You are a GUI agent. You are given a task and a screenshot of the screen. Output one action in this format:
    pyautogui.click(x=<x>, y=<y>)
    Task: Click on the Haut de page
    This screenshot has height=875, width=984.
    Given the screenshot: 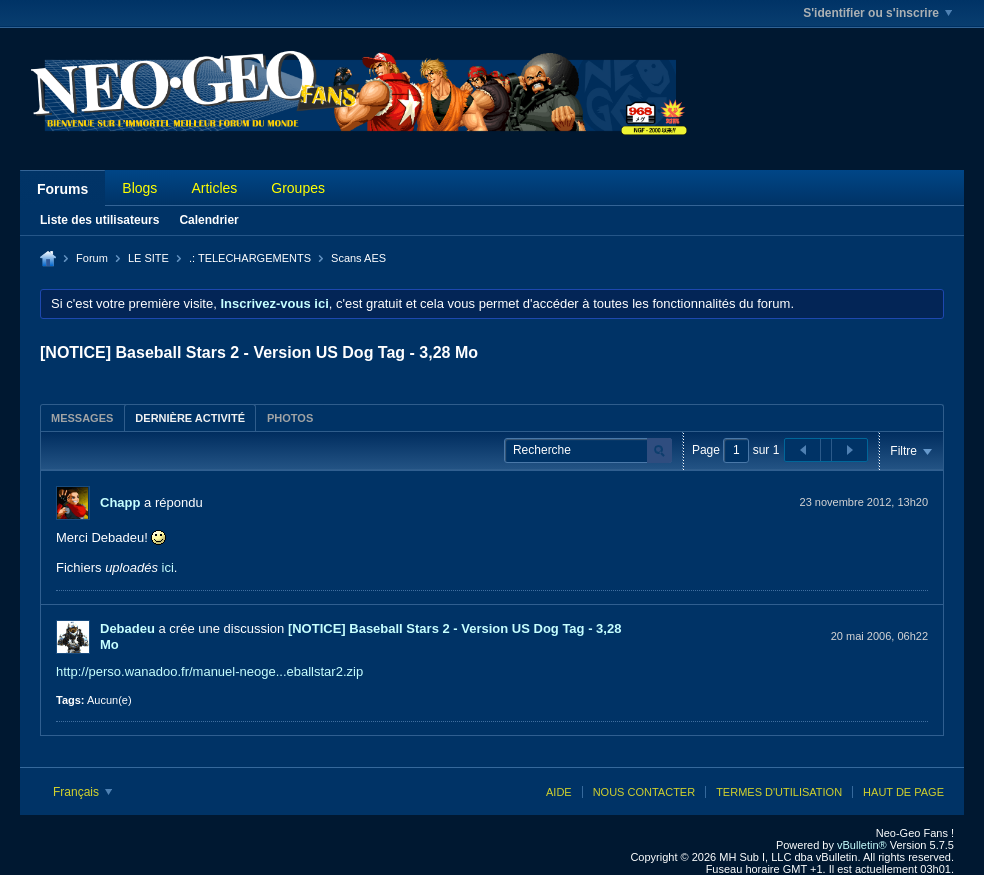 What is the action you would take?
    pyautogui.click(x=903, y=792)
    